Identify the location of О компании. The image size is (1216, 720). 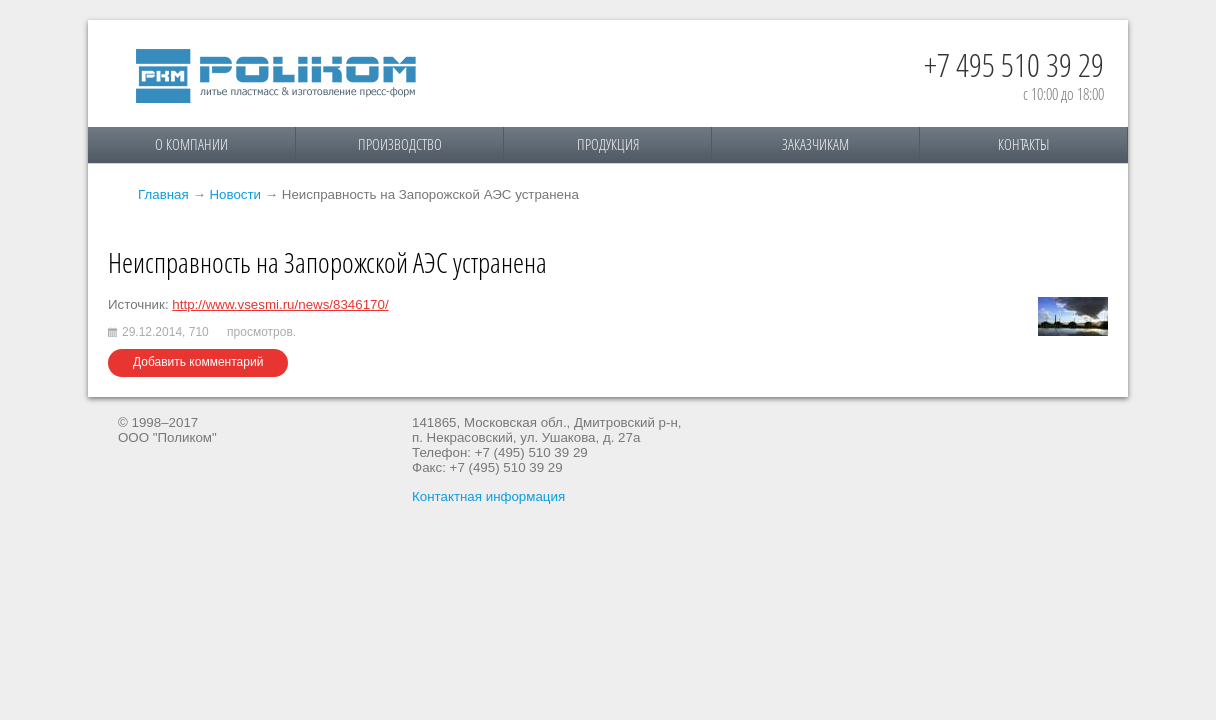
(191, 144).